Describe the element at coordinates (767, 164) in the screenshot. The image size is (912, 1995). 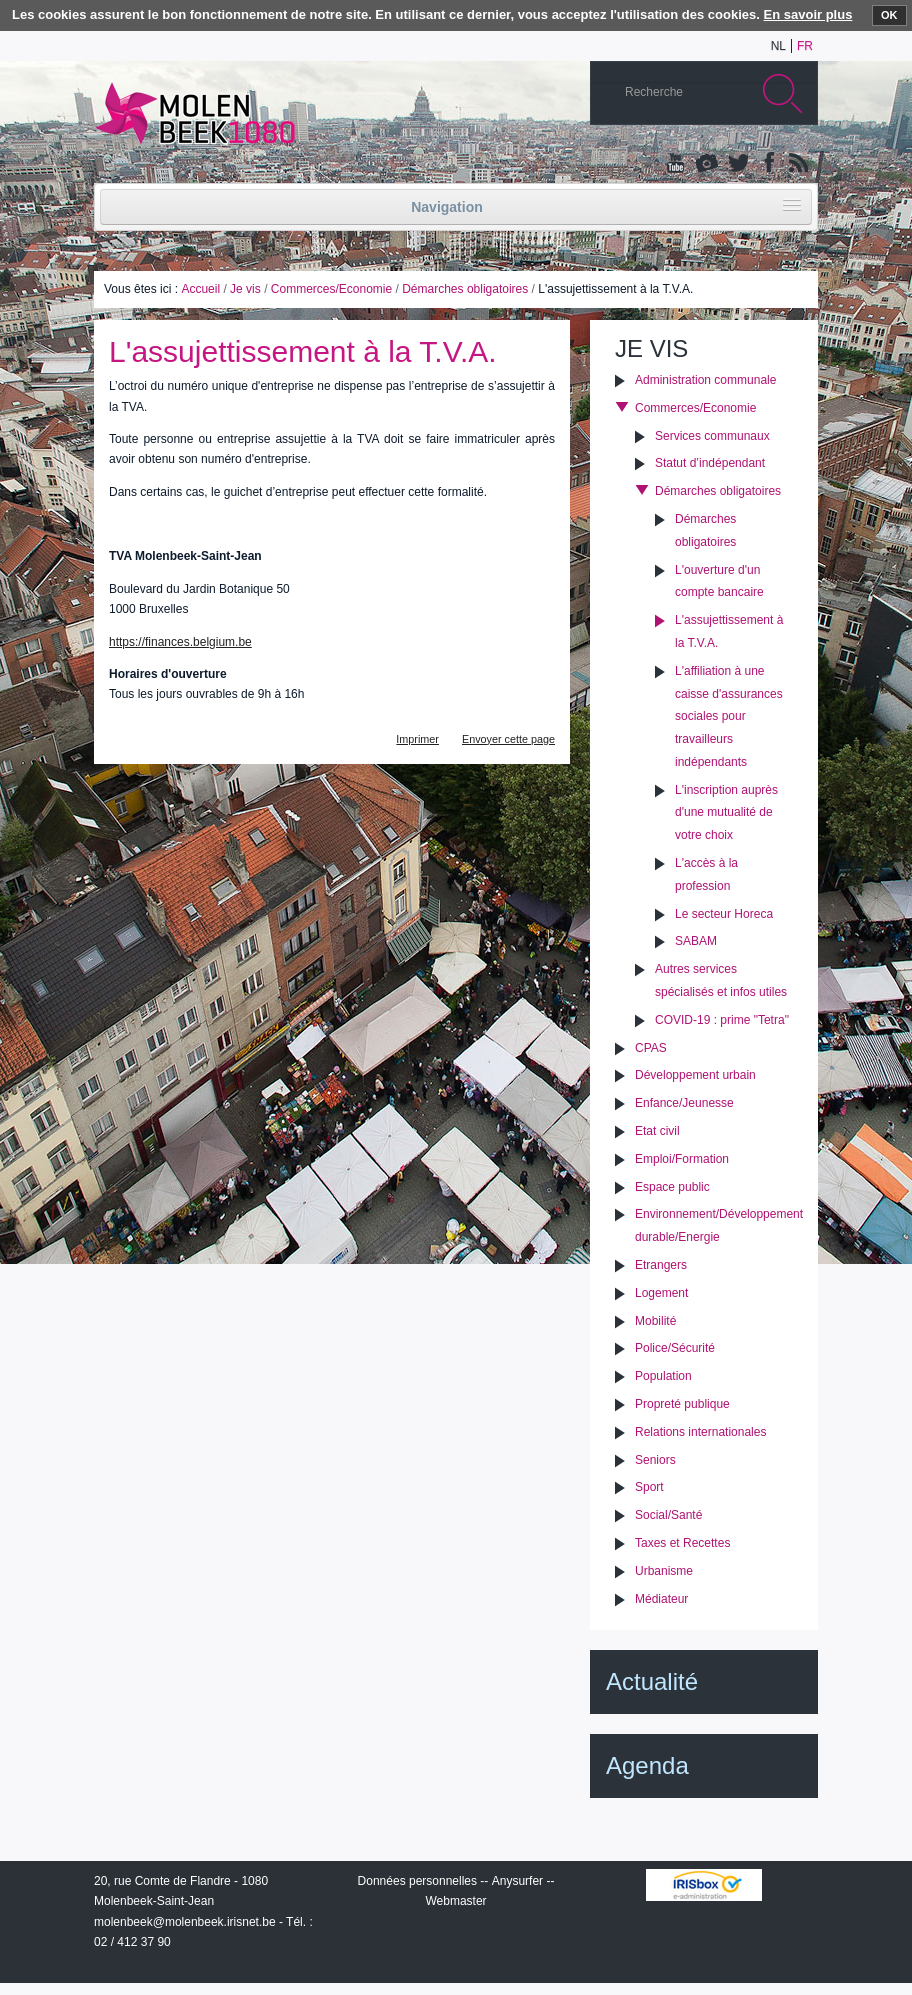
I see `Facebook` at that location.